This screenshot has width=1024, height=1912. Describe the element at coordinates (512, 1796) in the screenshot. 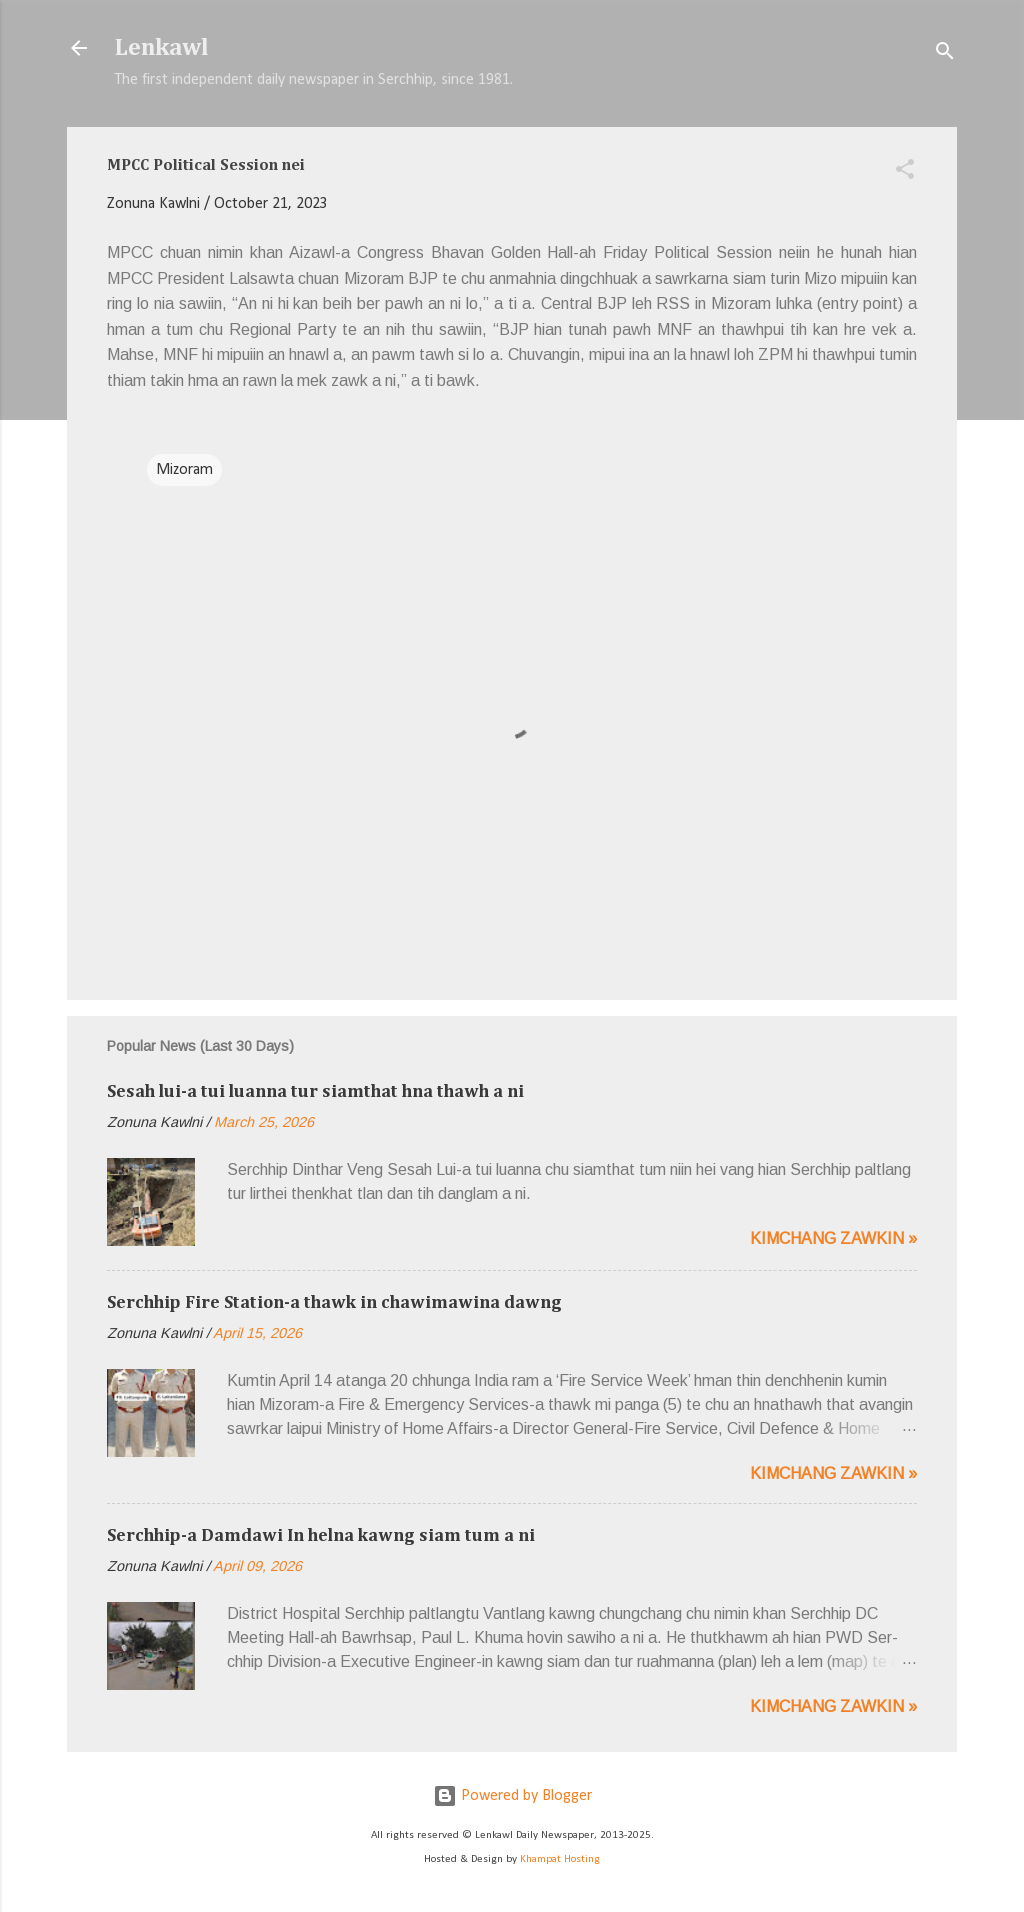

I see `Powered by Blogger` at that location.